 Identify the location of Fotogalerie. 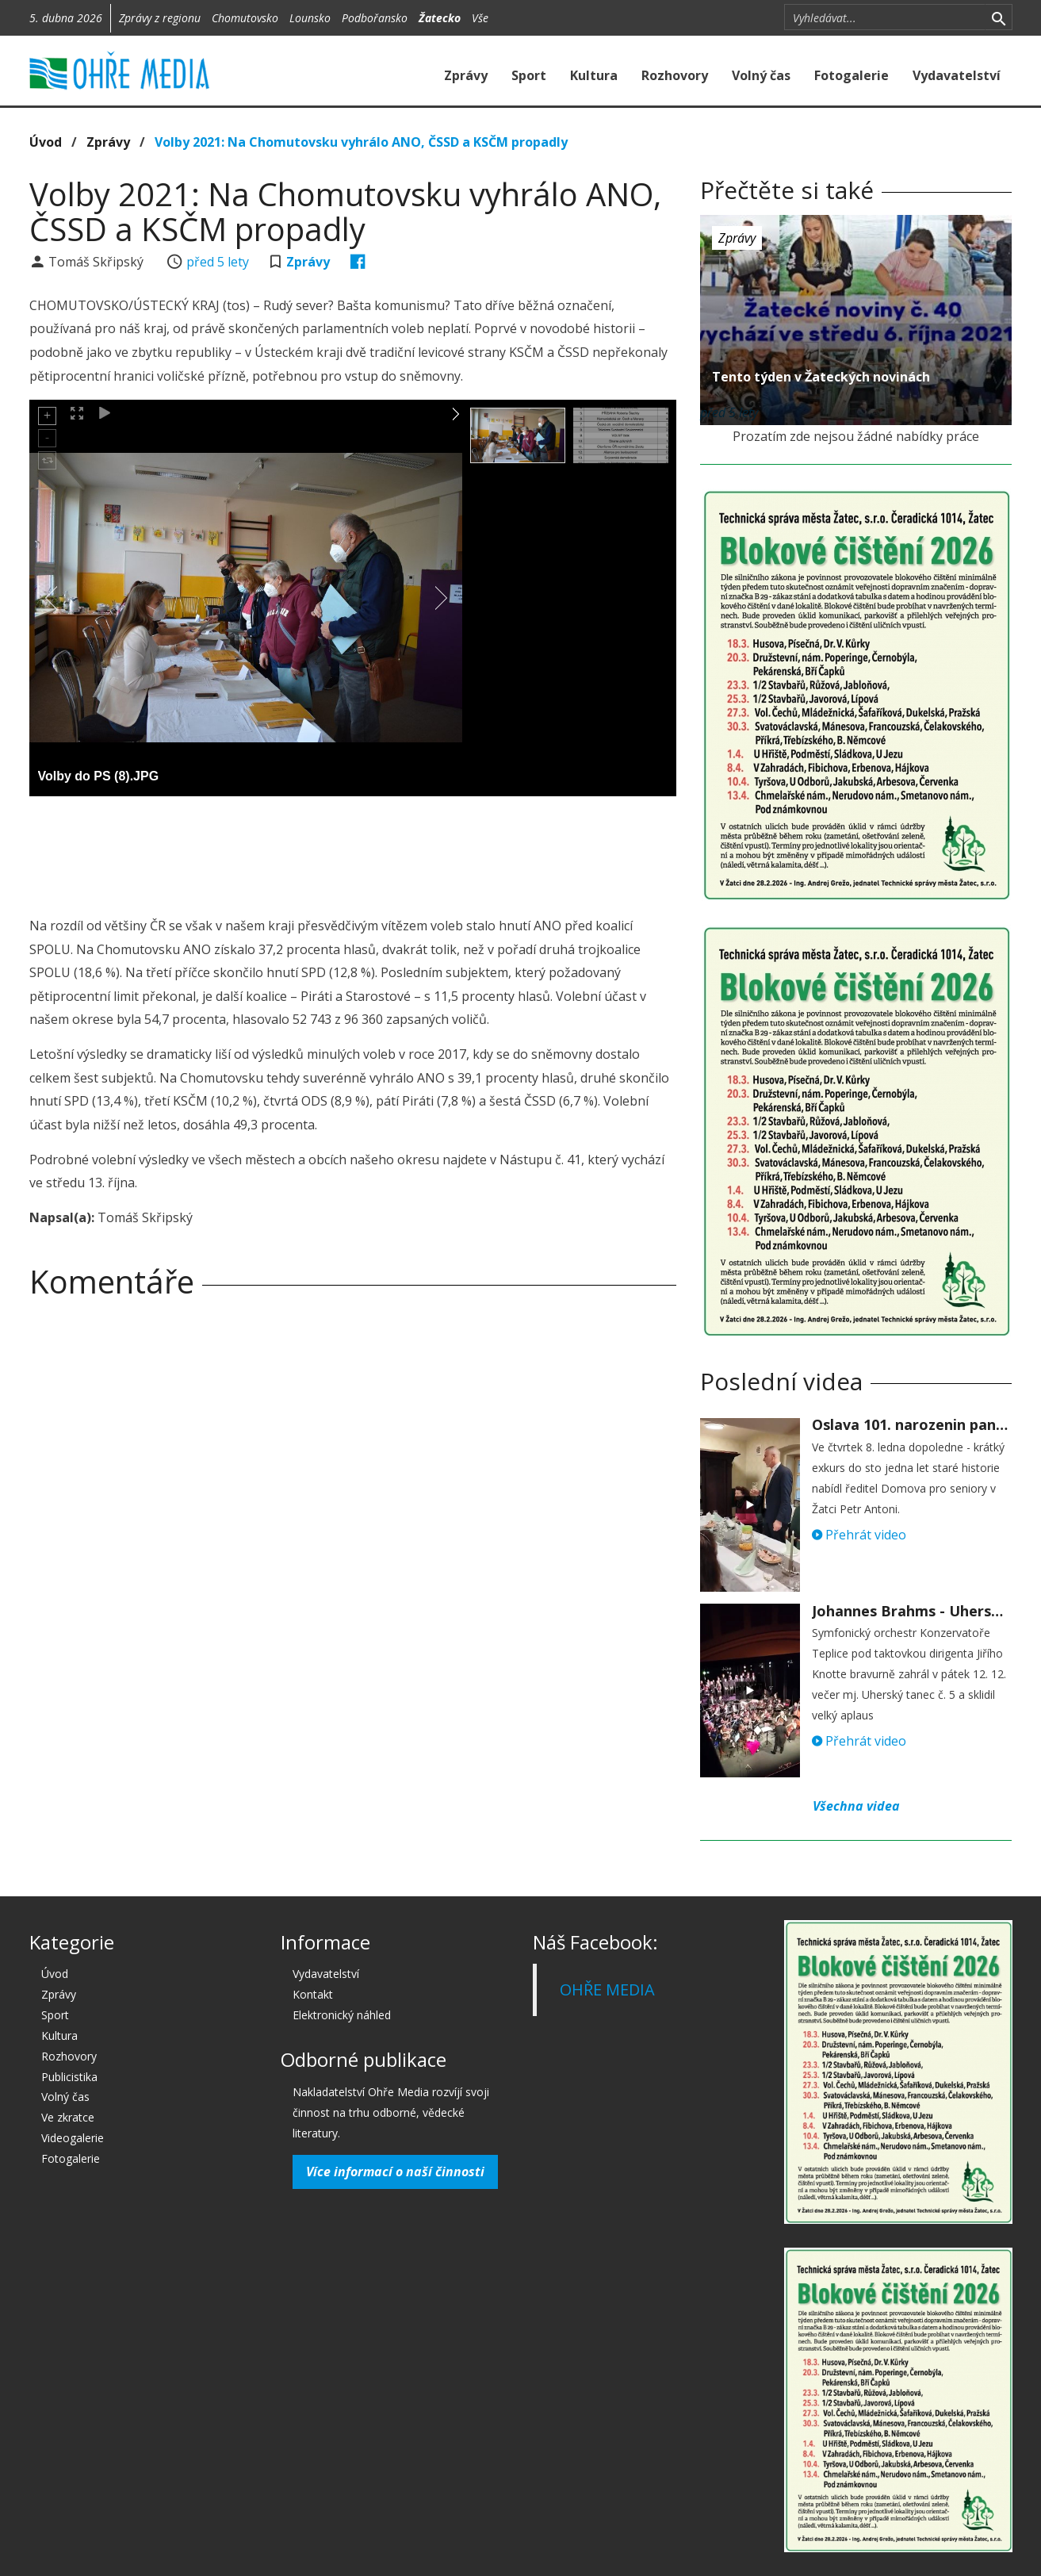
(851, 75).